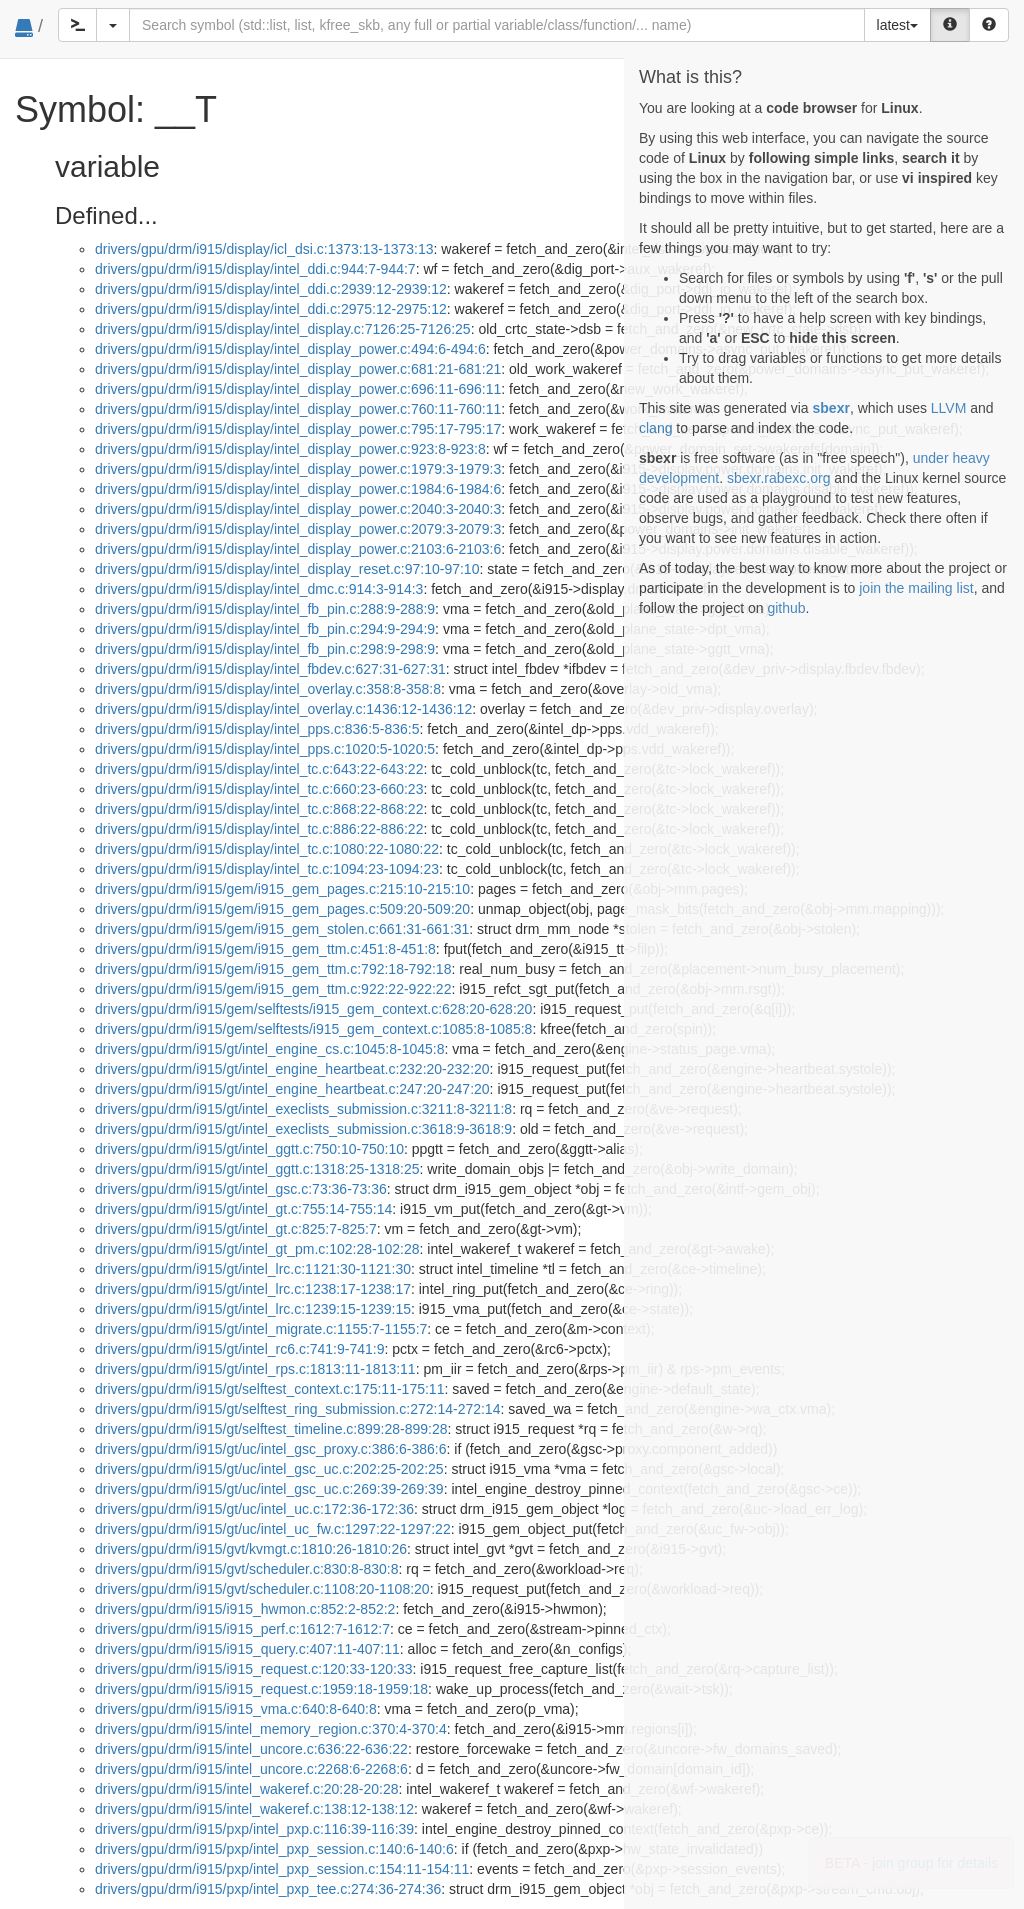  Describe the element at coordinates (269, 1389) in the screenshot. I see `drivers/gpu/drm/i915/gt/selftest_context.c:175:11-175:11` at that location.